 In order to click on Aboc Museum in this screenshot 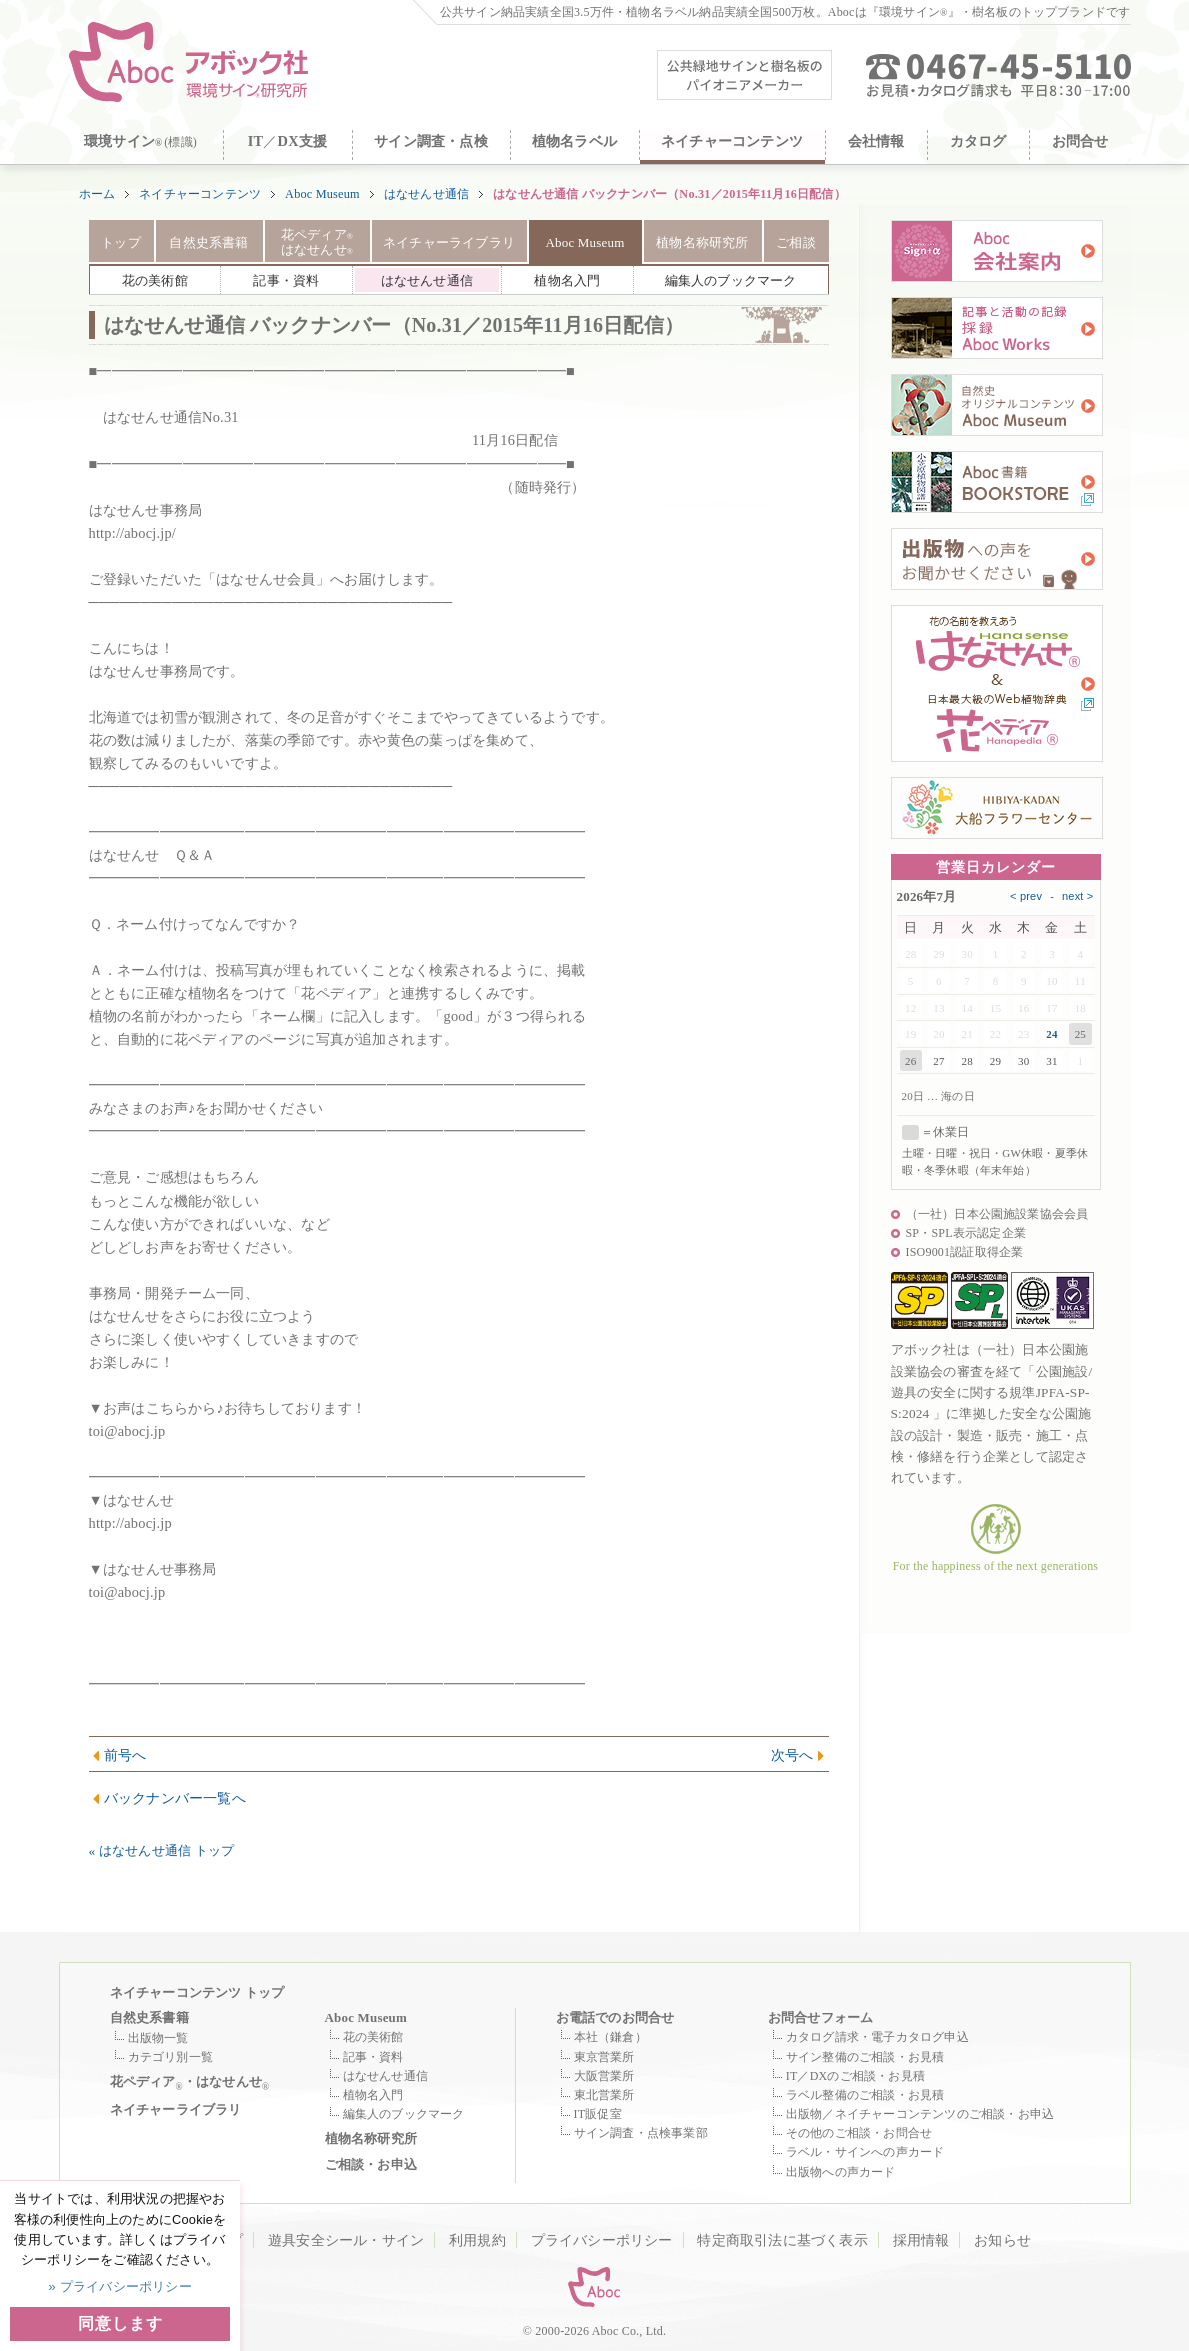, I will do `click(322, 194)`.